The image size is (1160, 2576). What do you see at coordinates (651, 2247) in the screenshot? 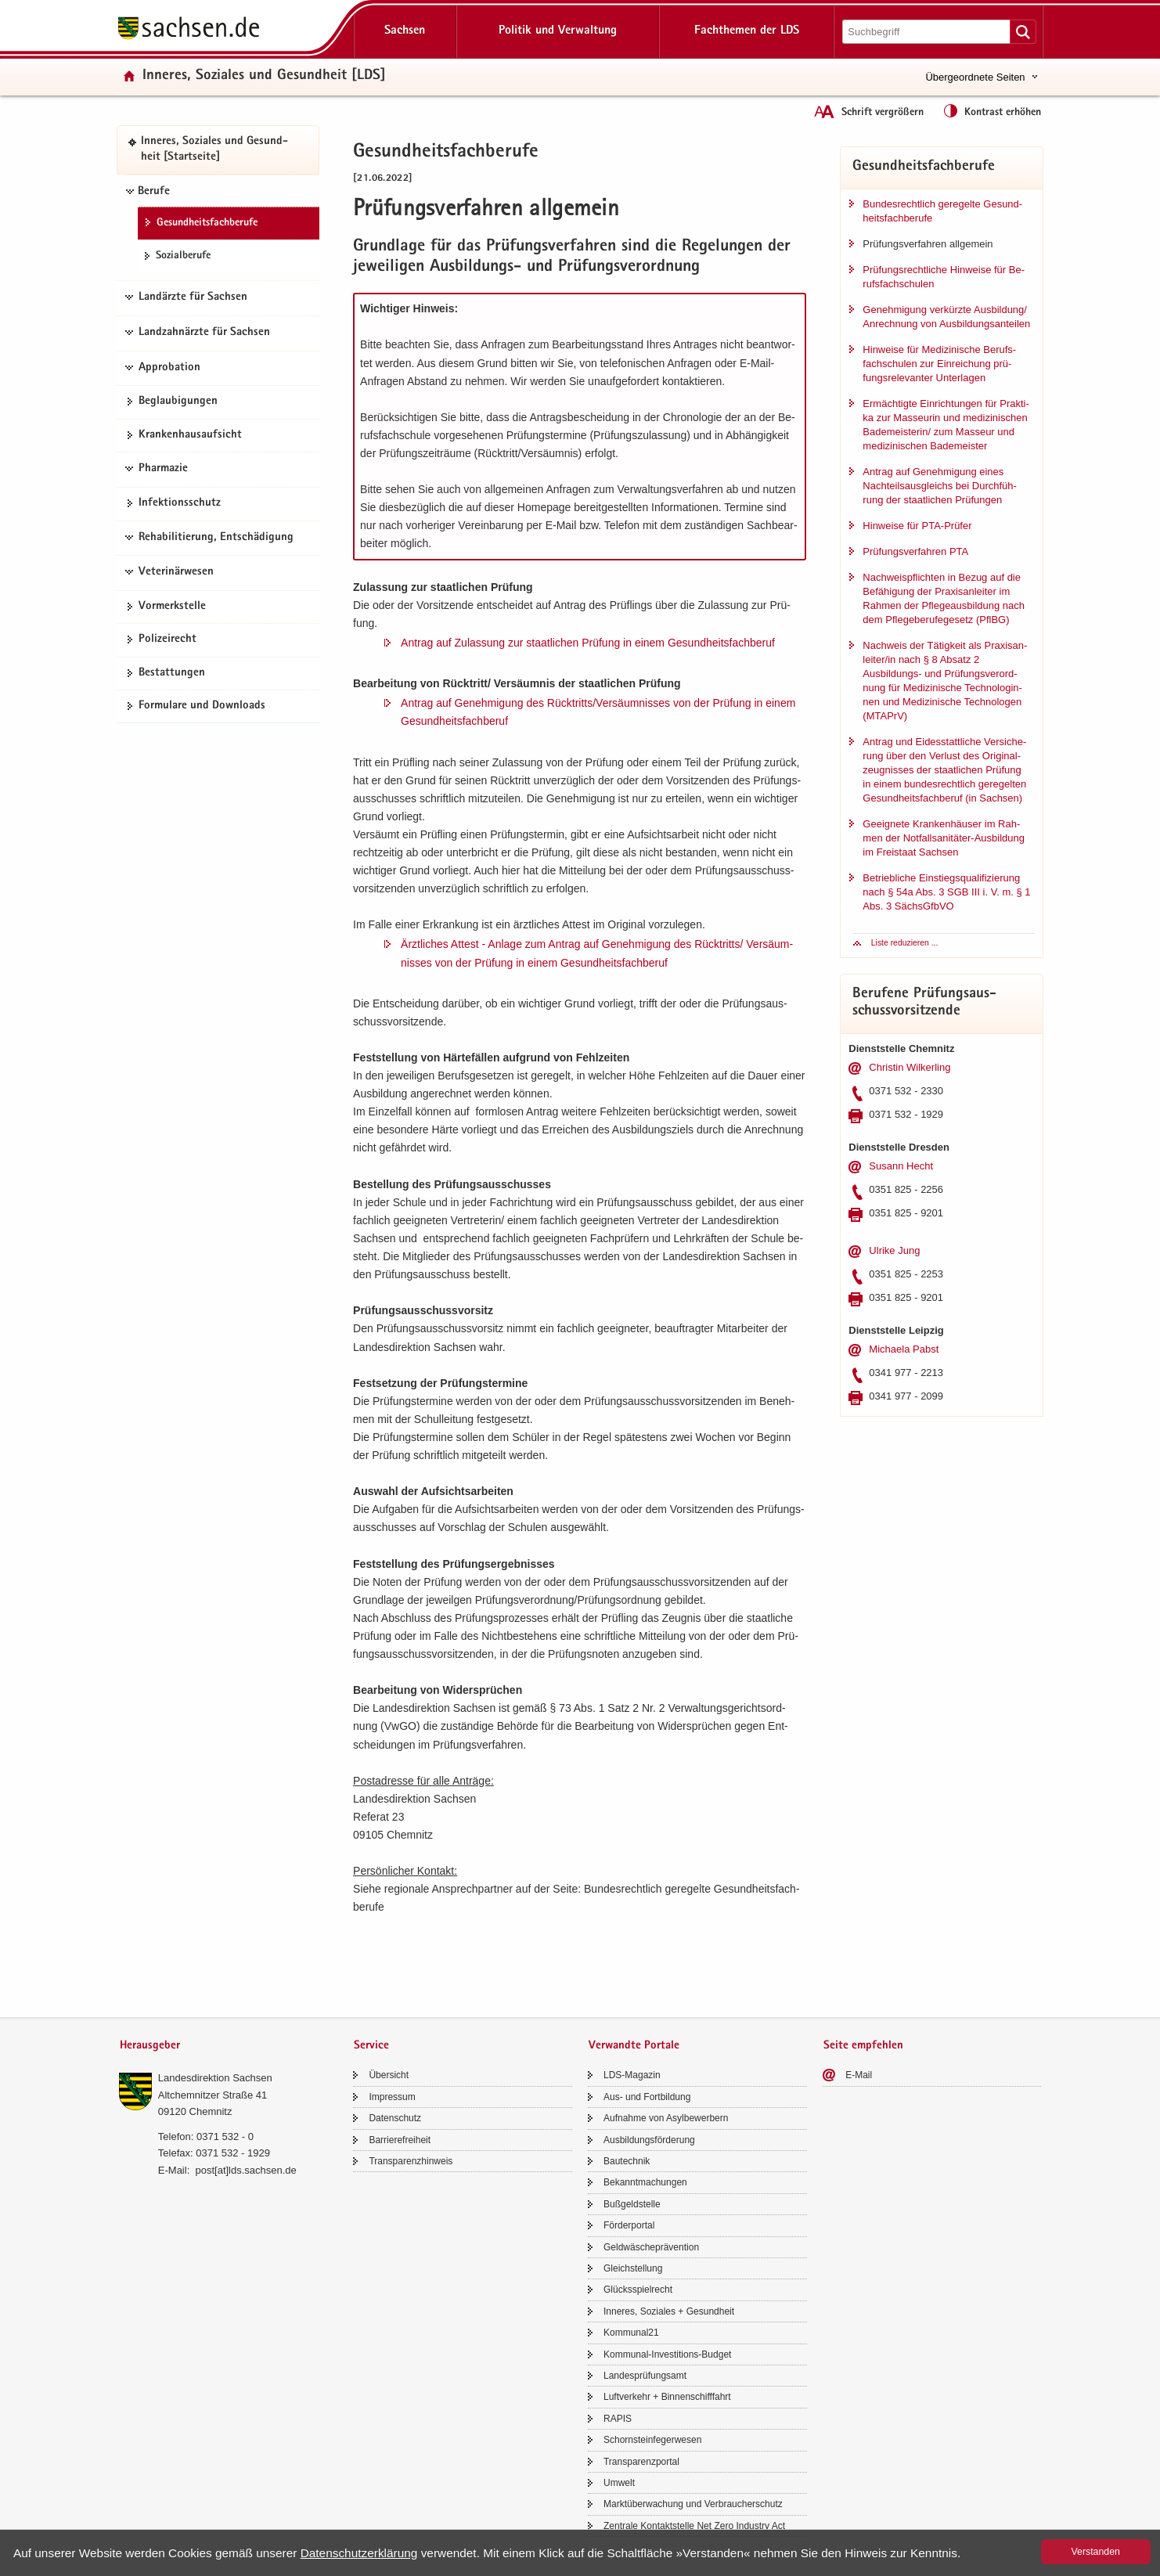
I see `Geld­wä­sche­prä­ven­ti­on` at bounding box center [651, 2247].